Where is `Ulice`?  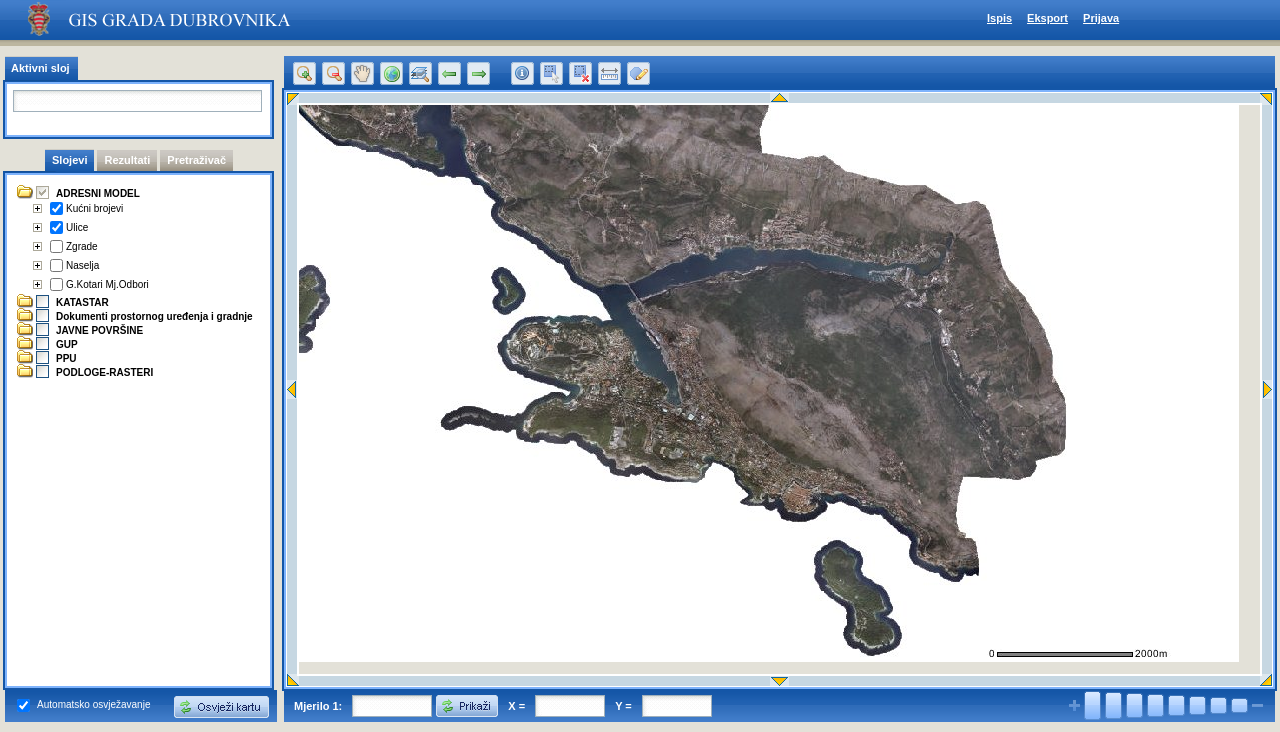 Ulice is located at coordinates (77, 227).